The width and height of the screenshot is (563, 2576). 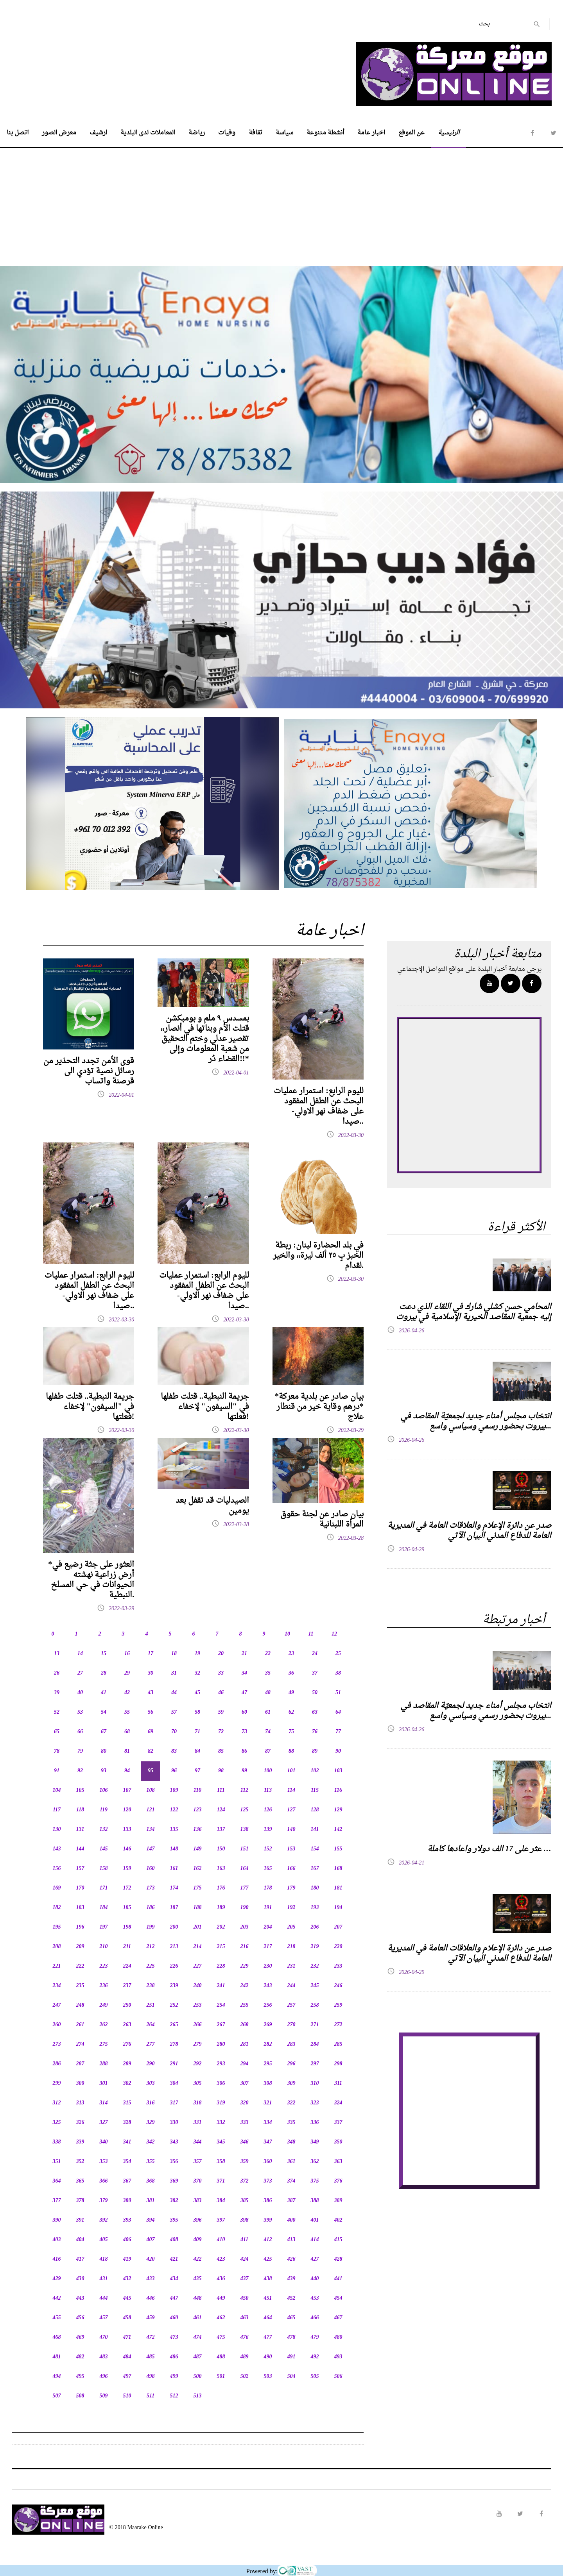 I want to click on 123, so click(x=198, y=1810).